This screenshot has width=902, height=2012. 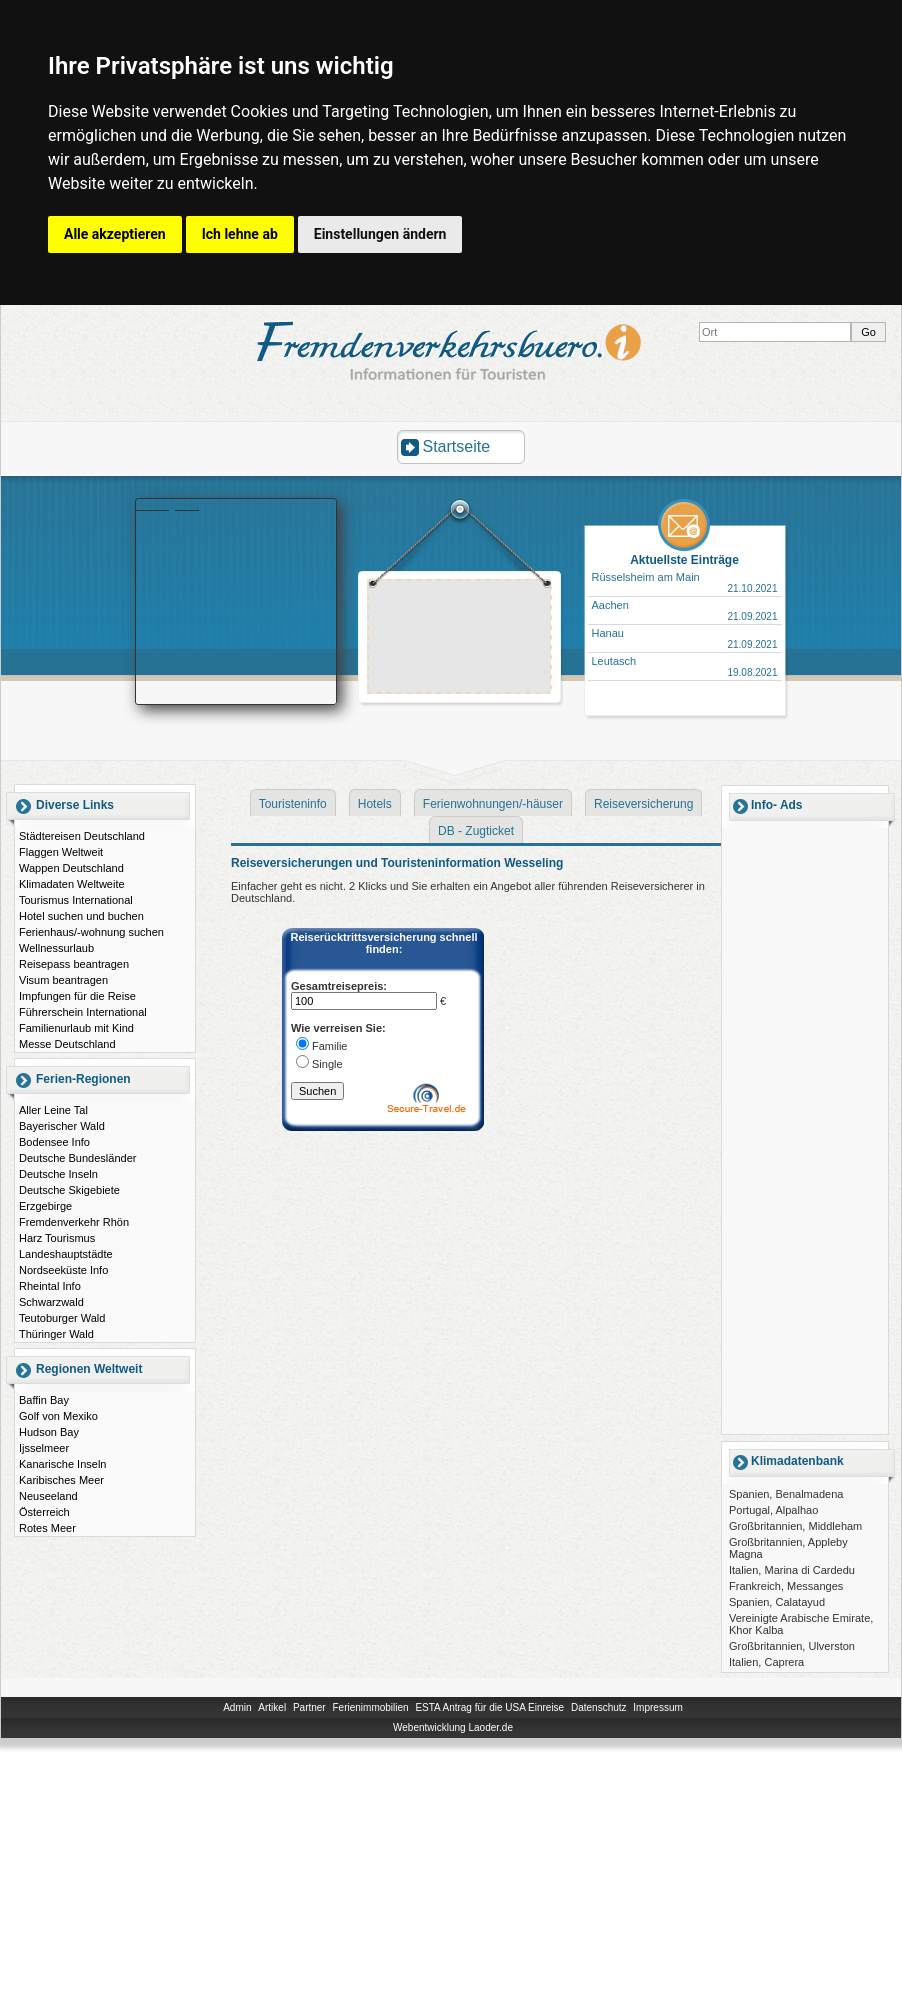 I want to click on Messe Deutschland, so click(x=67, y=1044).